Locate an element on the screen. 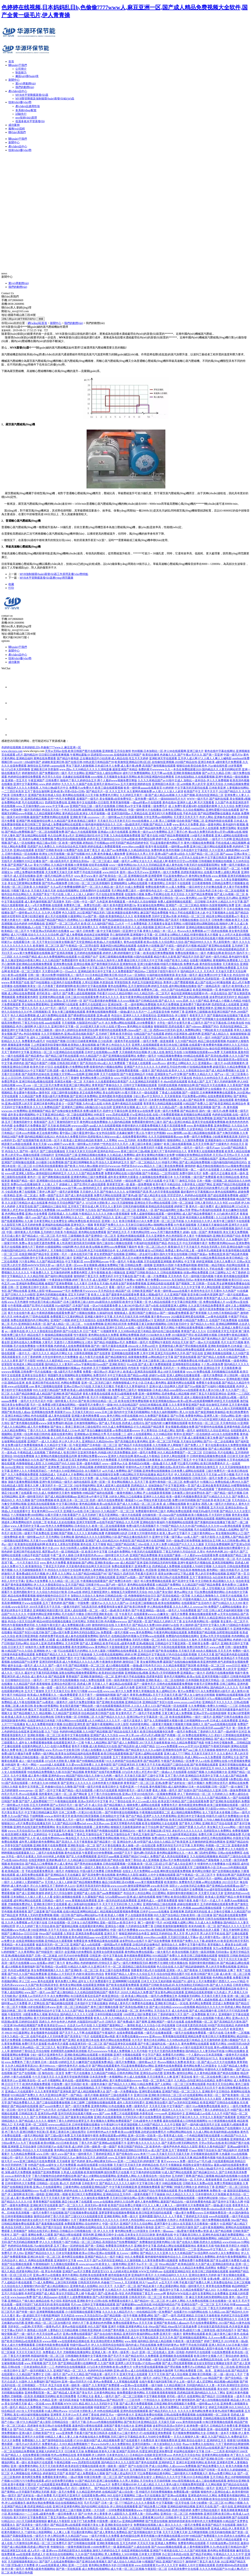 This screenshot has height=2576, width=252. 在线,制服,亚洲,国产,91高清国产经典在线观看,1717she国产精品免费视频,日韩视频免费 is located at coordinates (157, 2528).